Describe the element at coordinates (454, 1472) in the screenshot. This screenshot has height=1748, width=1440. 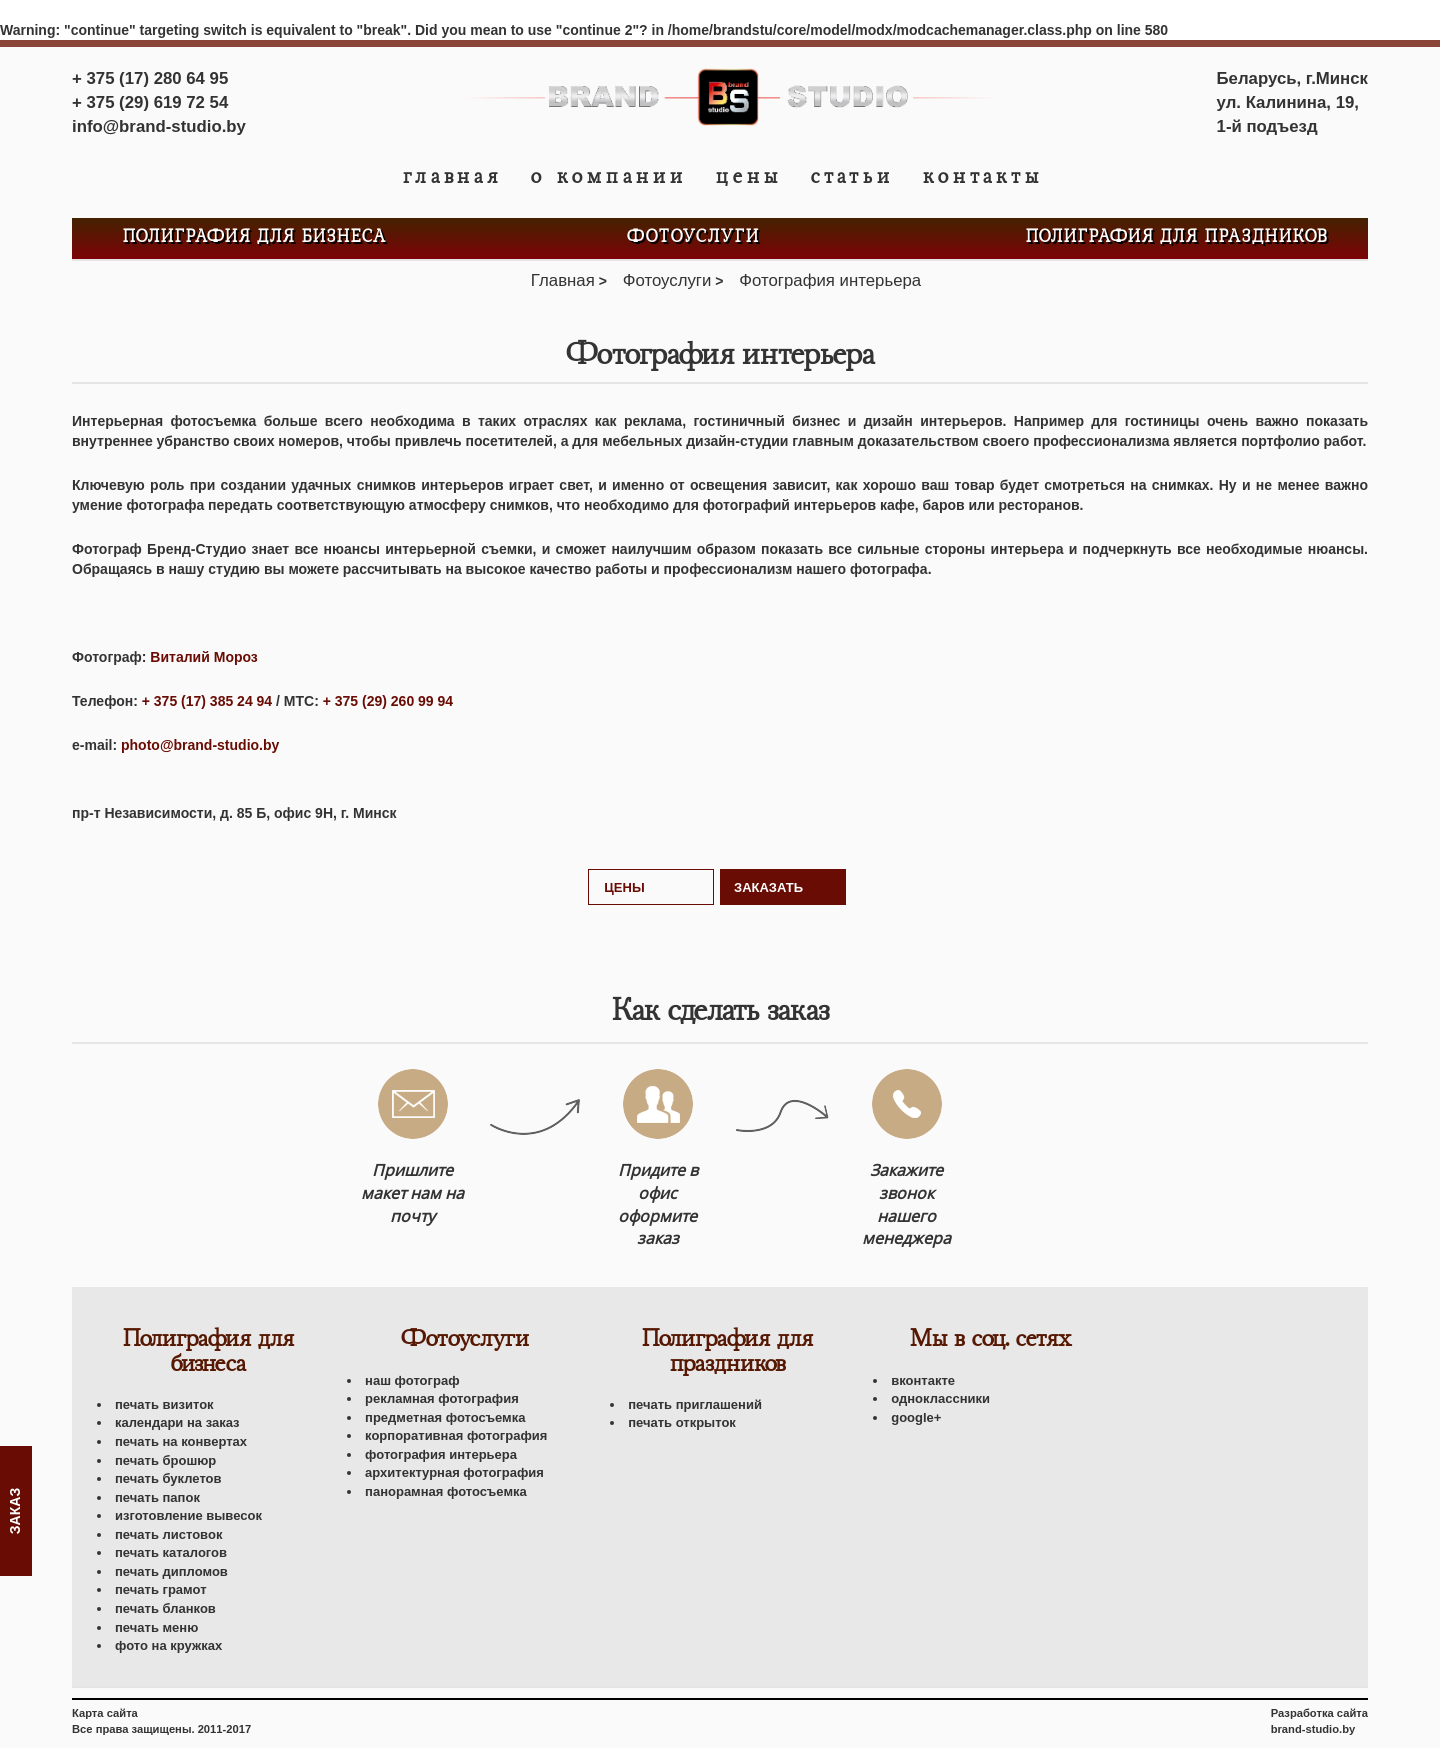
I see `Архитектурная фотография` at that location.